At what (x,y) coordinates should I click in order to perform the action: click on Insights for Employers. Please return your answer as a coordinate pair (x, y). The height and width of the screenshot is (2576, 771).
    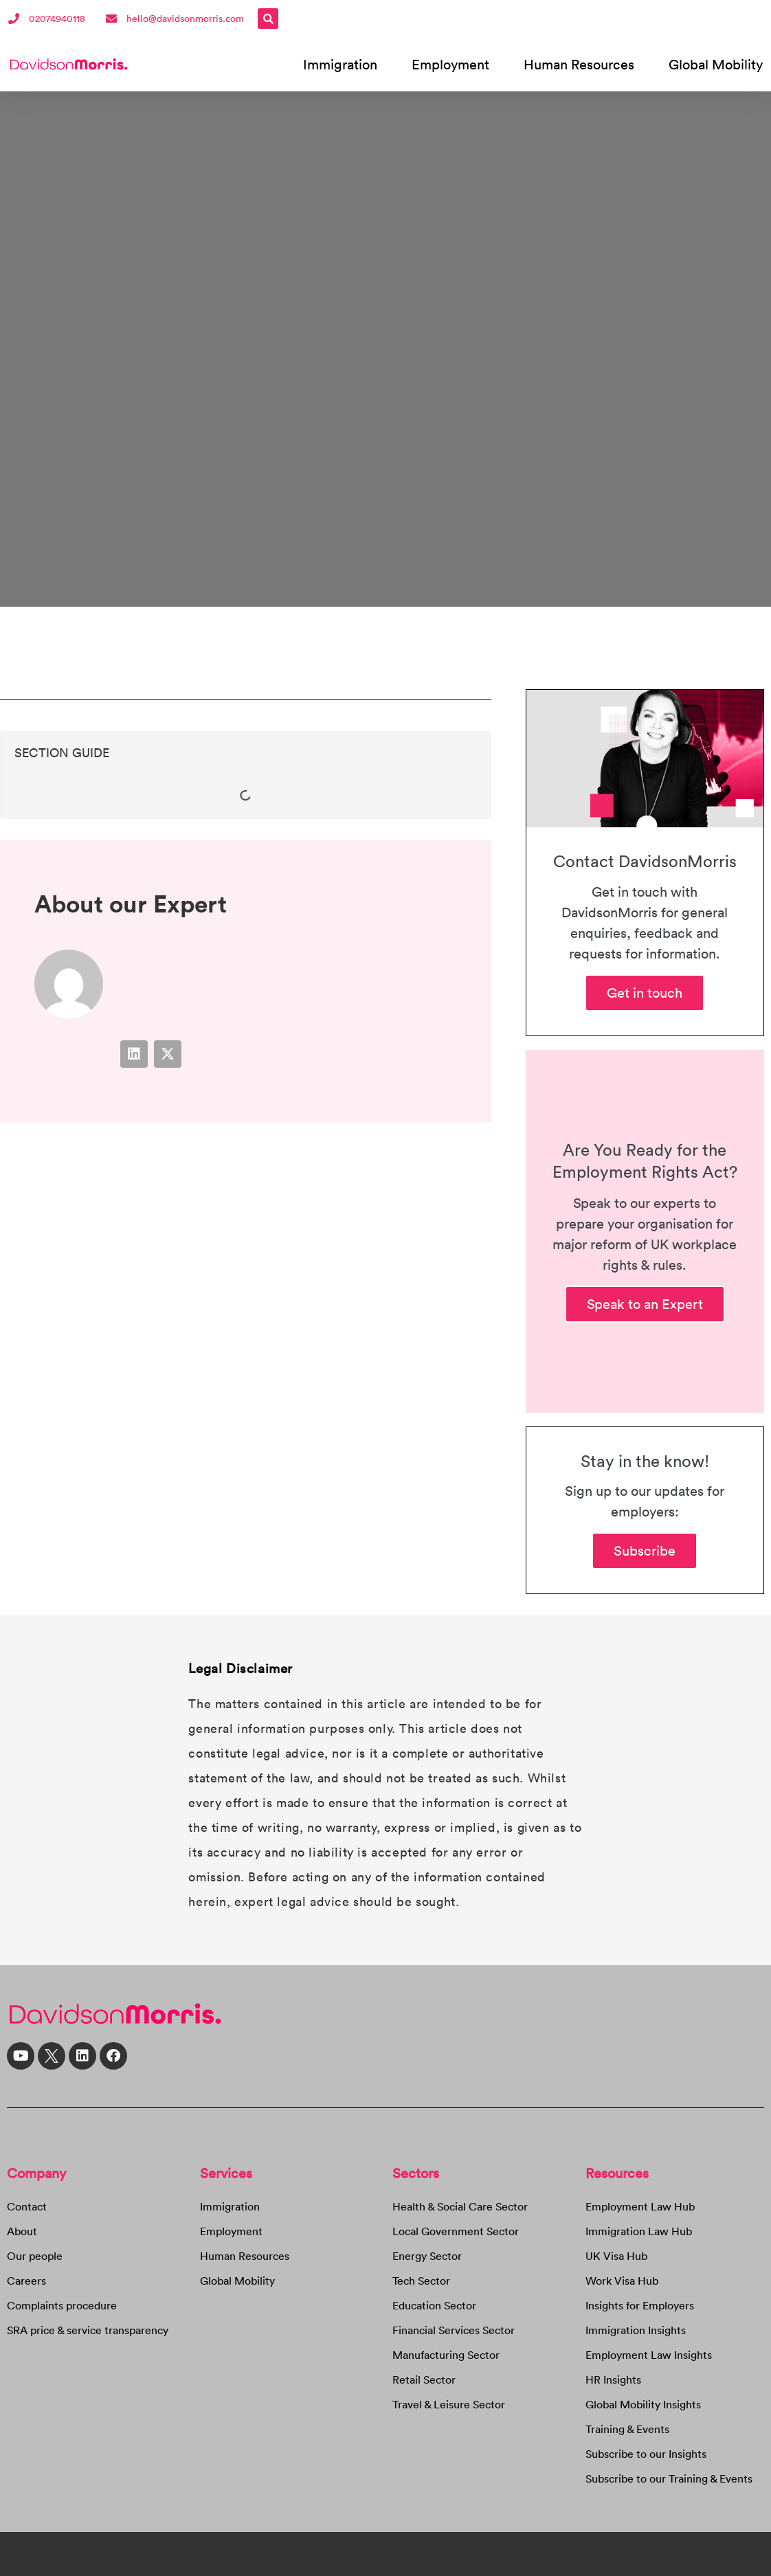
    Looking at the image, I should click on (639, 2305).